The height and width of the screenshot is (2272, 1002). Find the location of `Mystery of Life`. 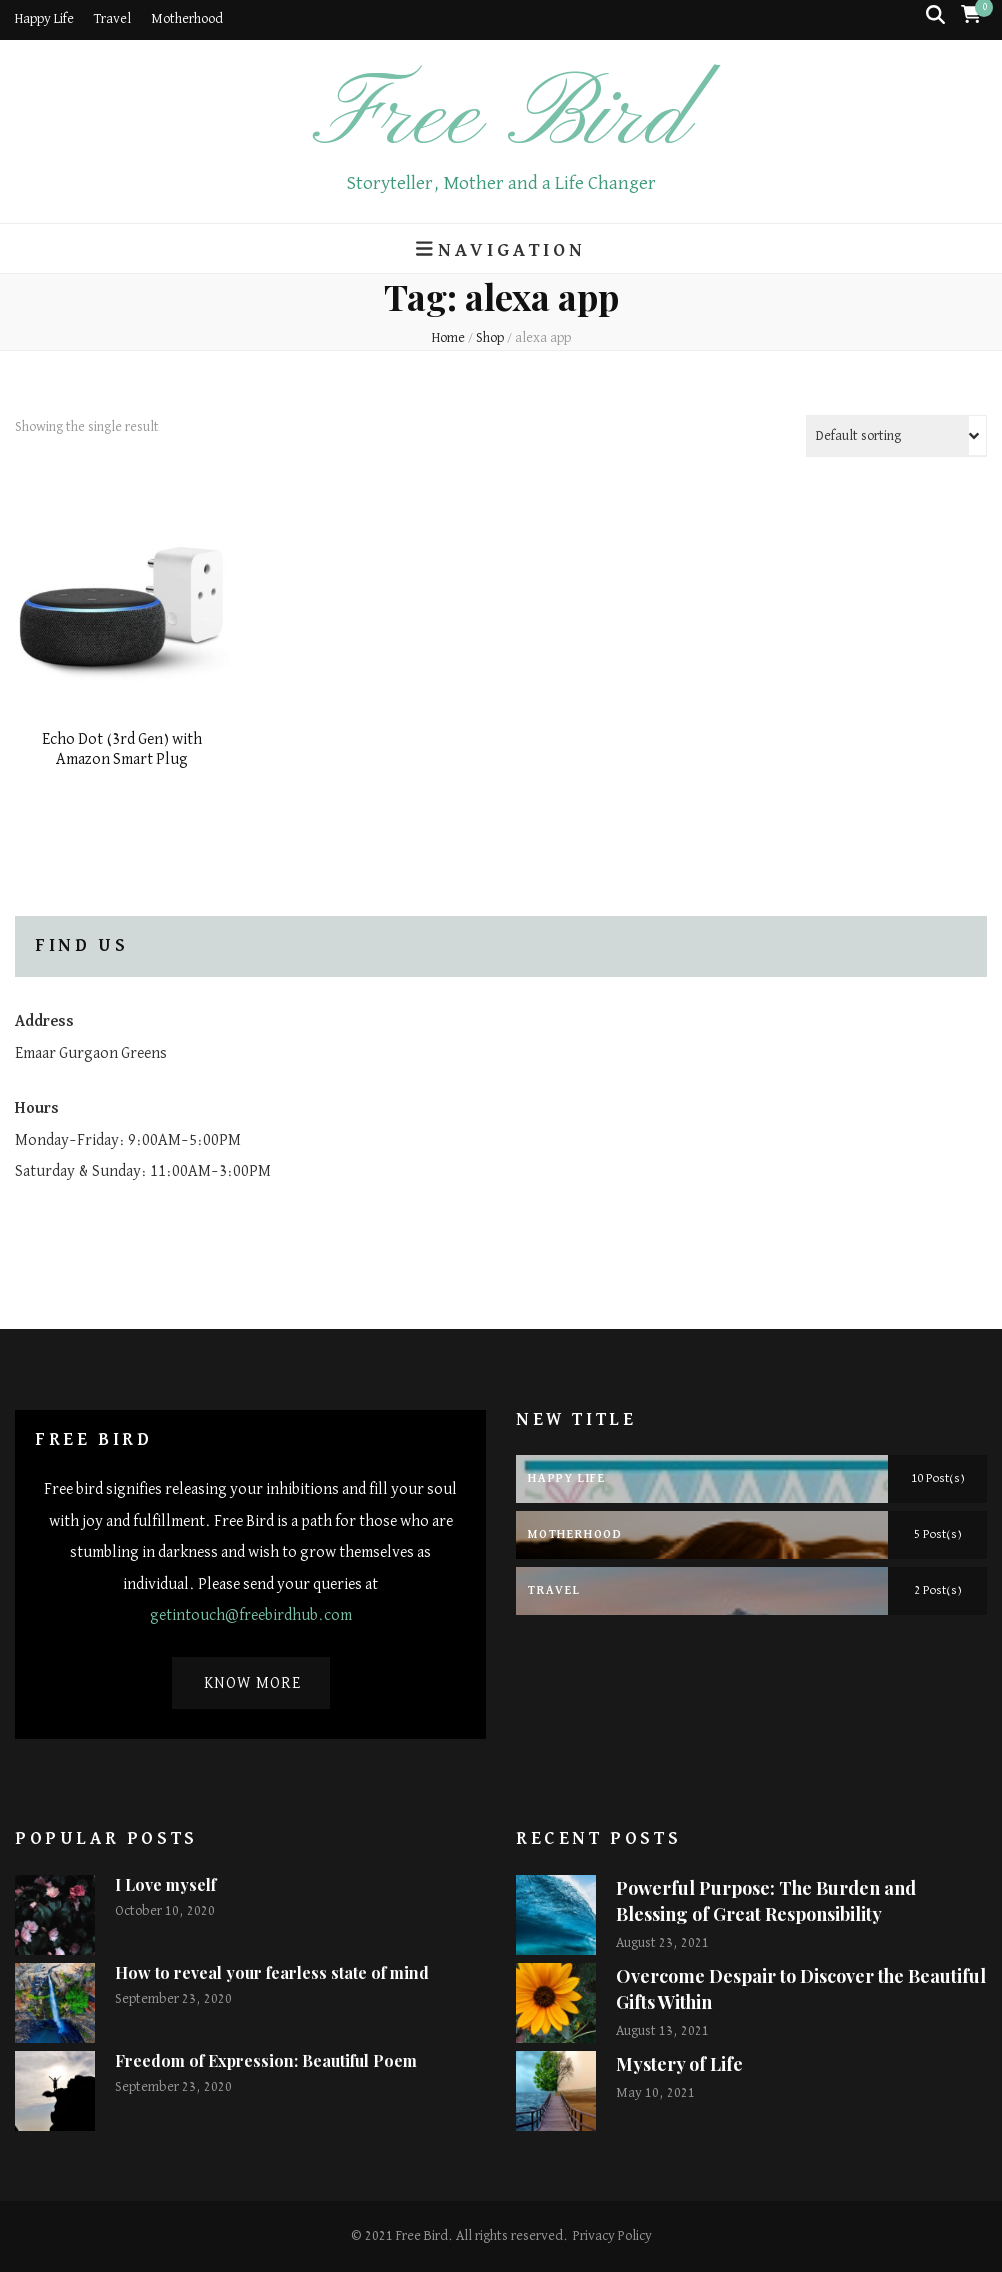

Mystery of Life is located at coordinates (679, 2064).